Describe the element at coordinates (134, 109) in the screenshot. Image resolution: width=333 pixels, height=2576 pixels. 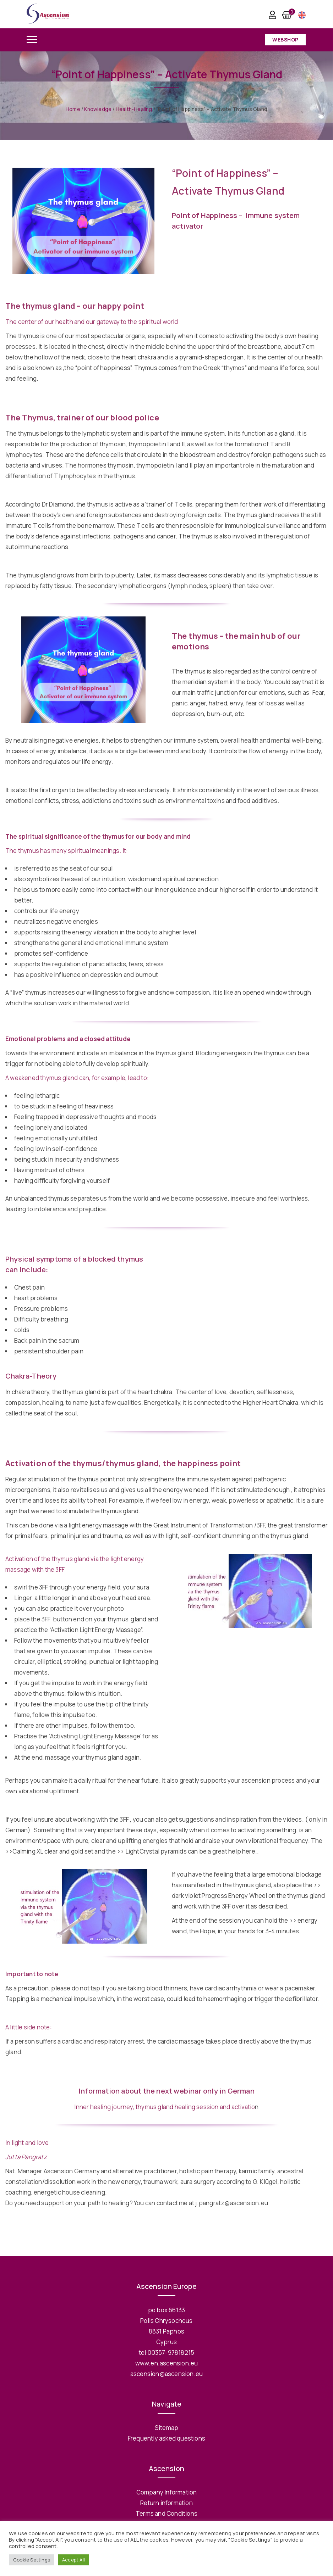
I see `Health-Healing` at that location.